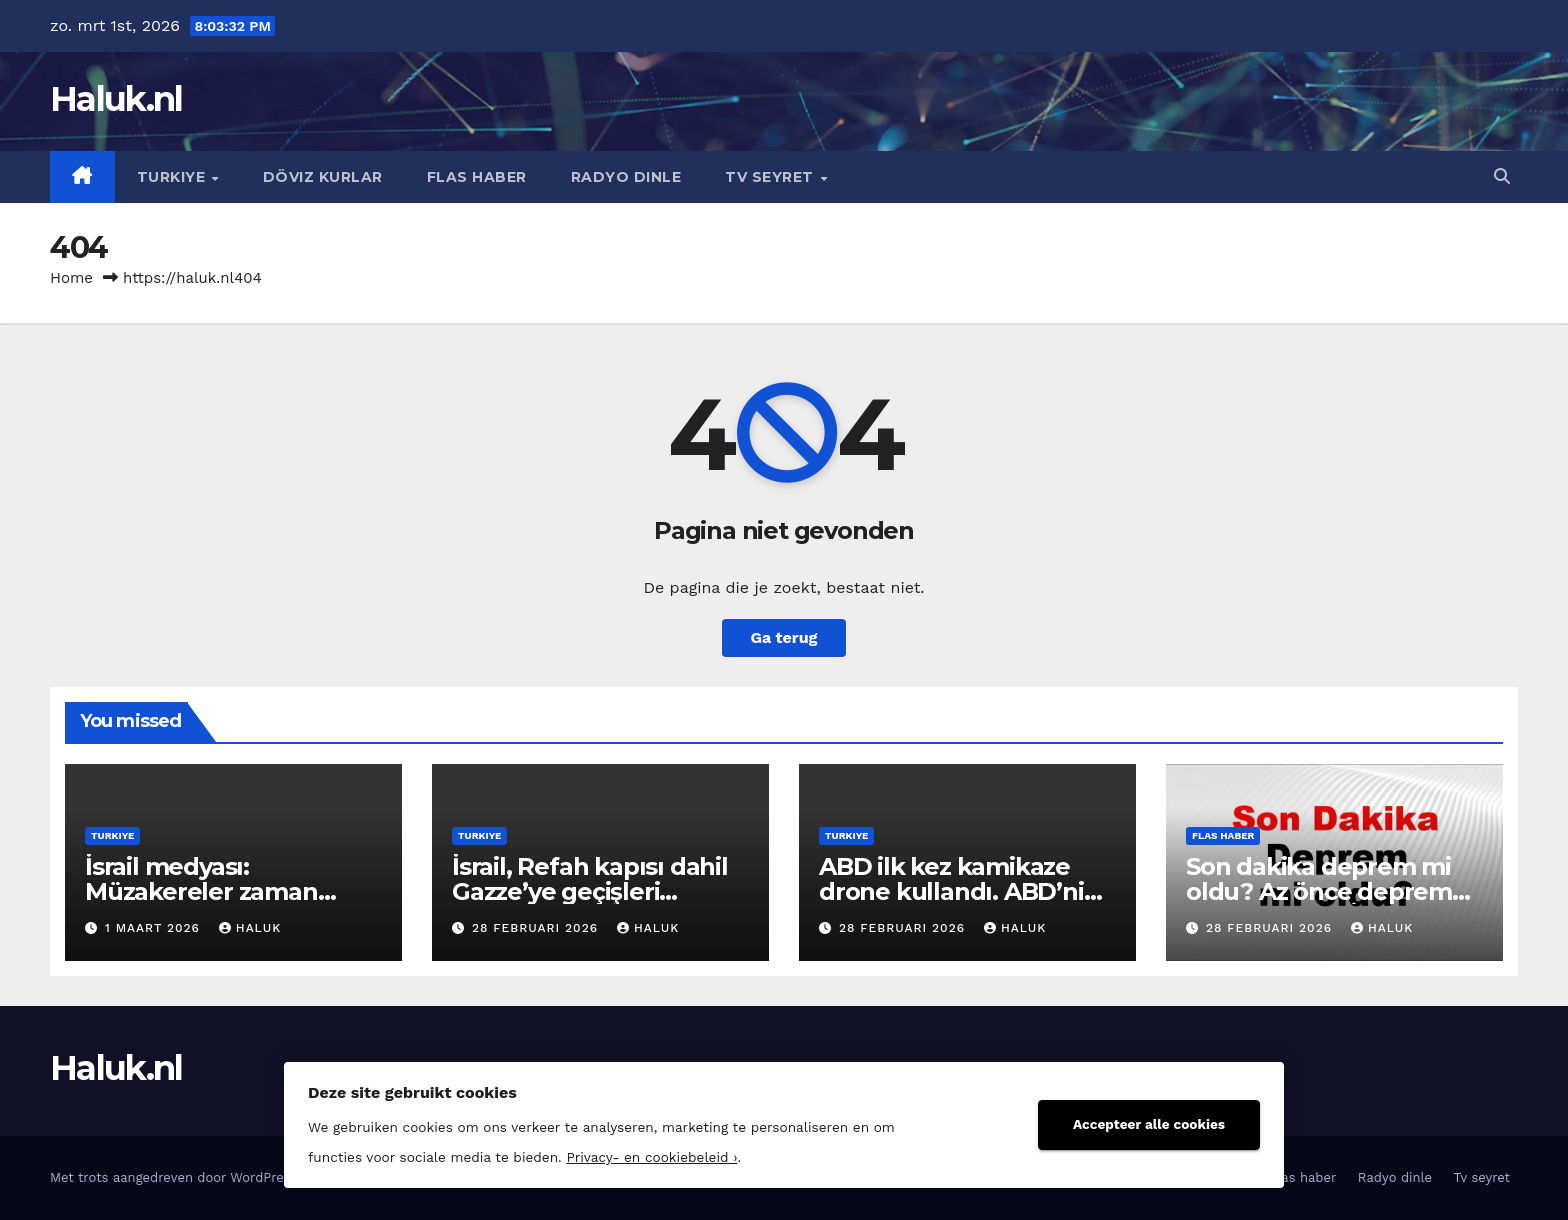  I want to click on Turkiye, so click(173, 177).